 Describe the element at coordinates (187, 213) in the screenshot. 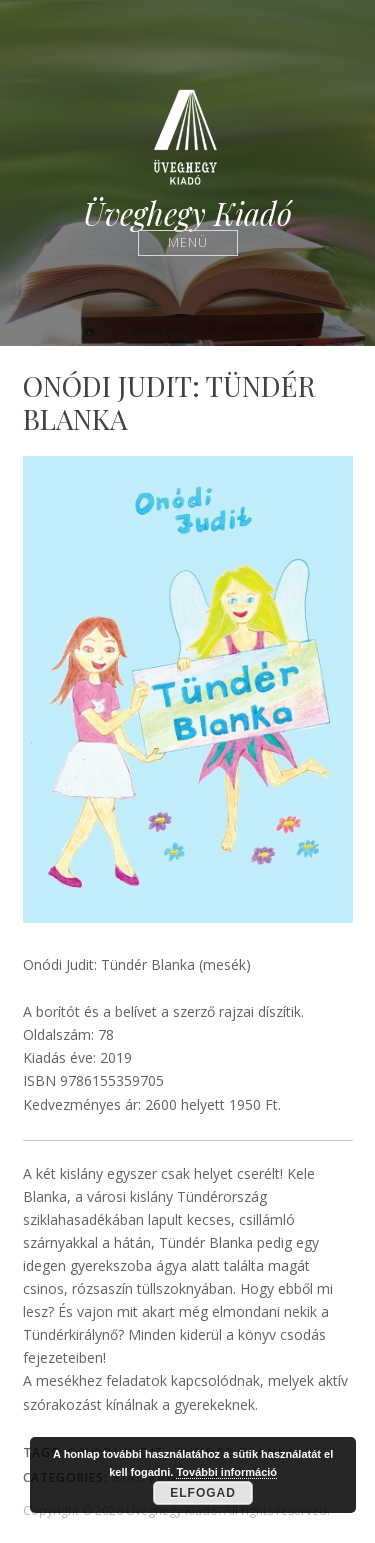

I see `Üveghegy Kiadó` at that location.